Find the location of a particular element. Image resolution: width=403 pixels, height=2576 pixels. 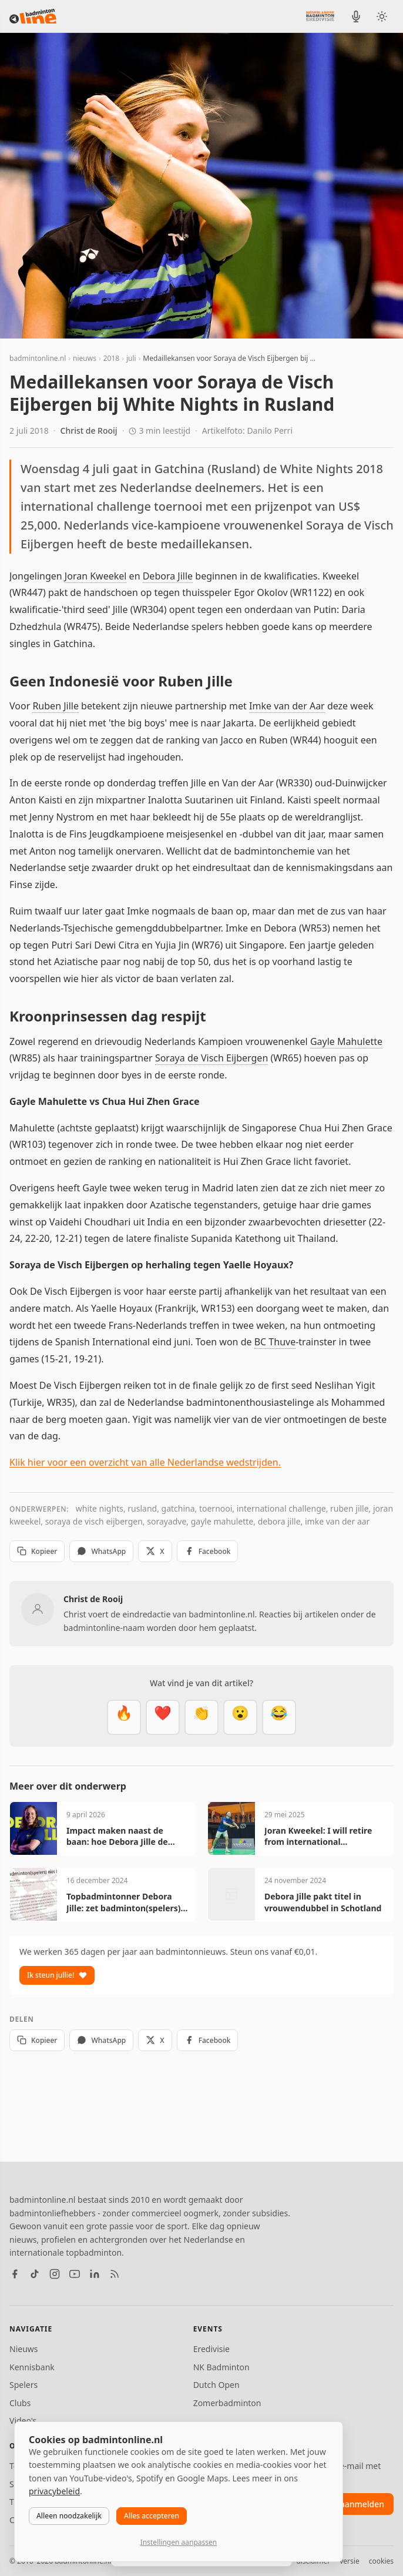

Facebook [Deel op Facebook] is located at coordinates (207, 1551).